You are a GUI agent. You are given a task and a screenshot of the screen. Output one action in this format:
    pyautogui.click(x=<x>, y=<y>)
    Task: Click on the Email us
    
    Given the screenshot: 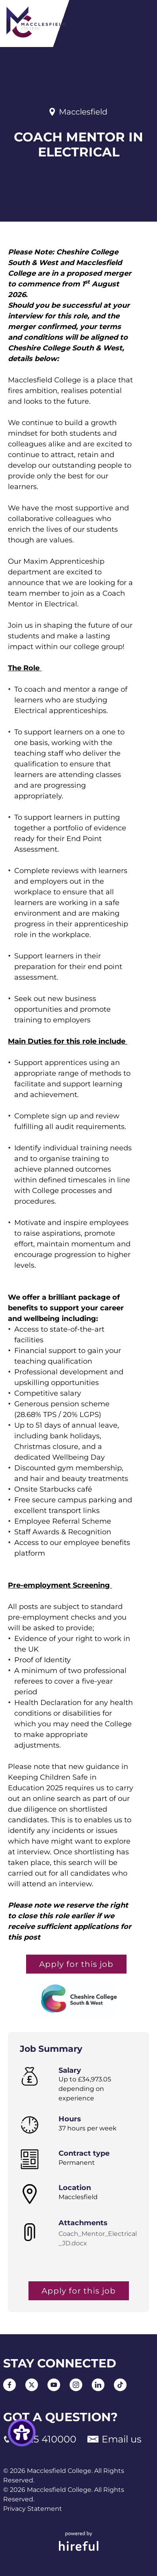 What is the action you would take?
    pyautogui.click(x=114, y=2439)
    